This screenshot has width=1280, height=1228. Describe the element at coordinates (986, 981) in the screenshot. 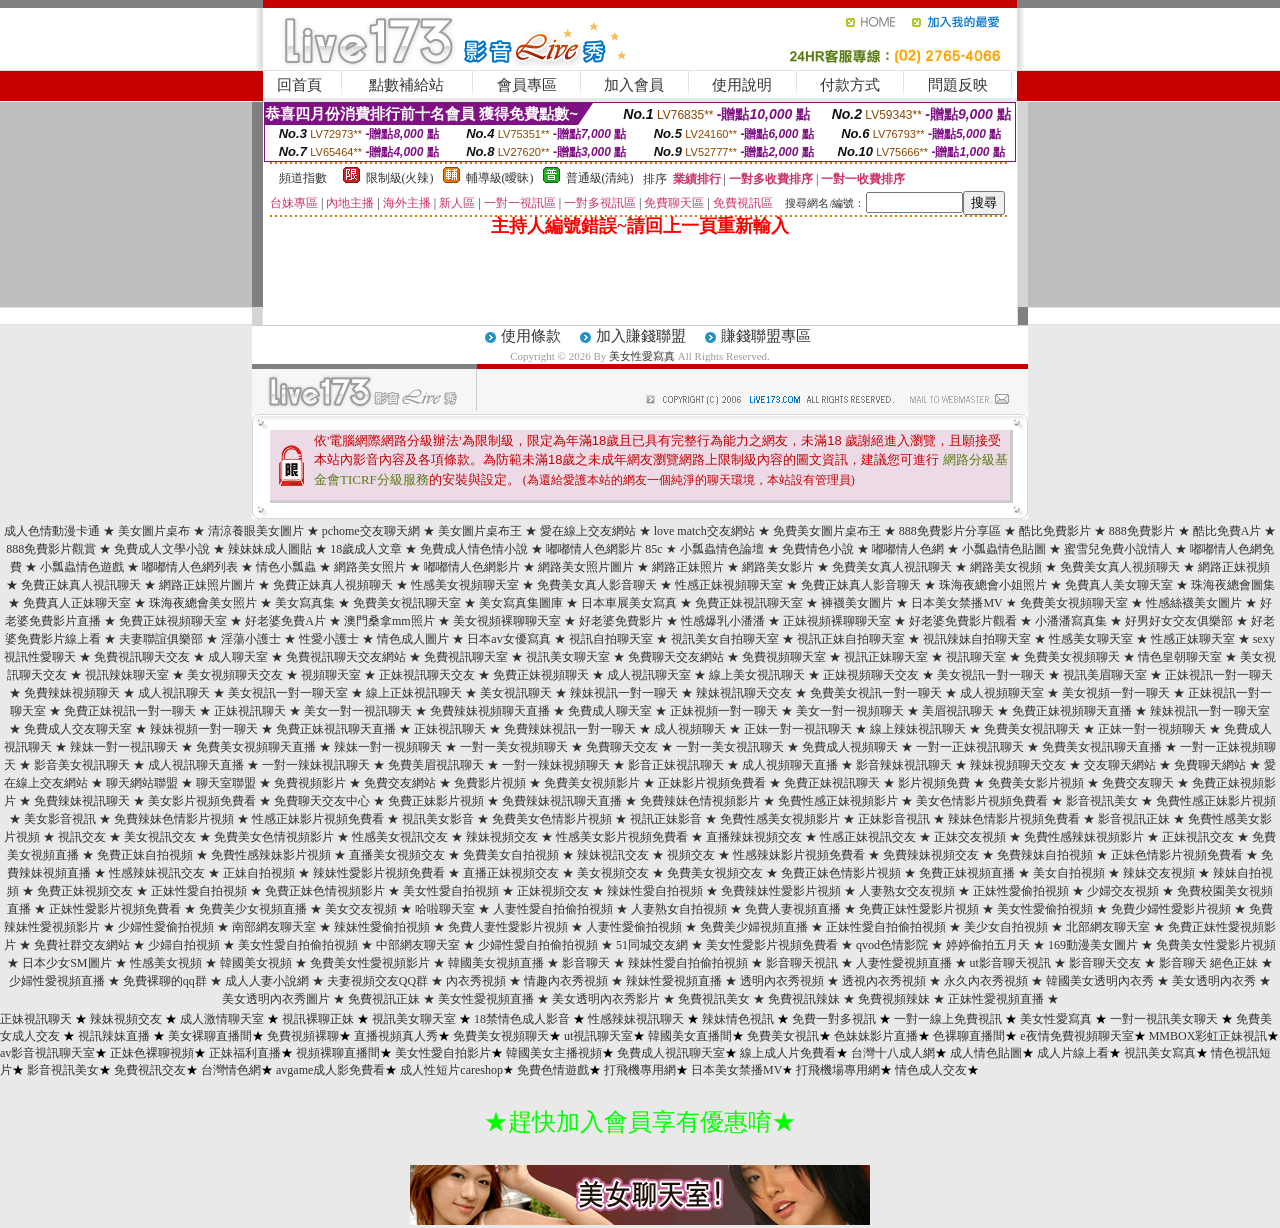

I see `永久內衣秀視頻` at that location.